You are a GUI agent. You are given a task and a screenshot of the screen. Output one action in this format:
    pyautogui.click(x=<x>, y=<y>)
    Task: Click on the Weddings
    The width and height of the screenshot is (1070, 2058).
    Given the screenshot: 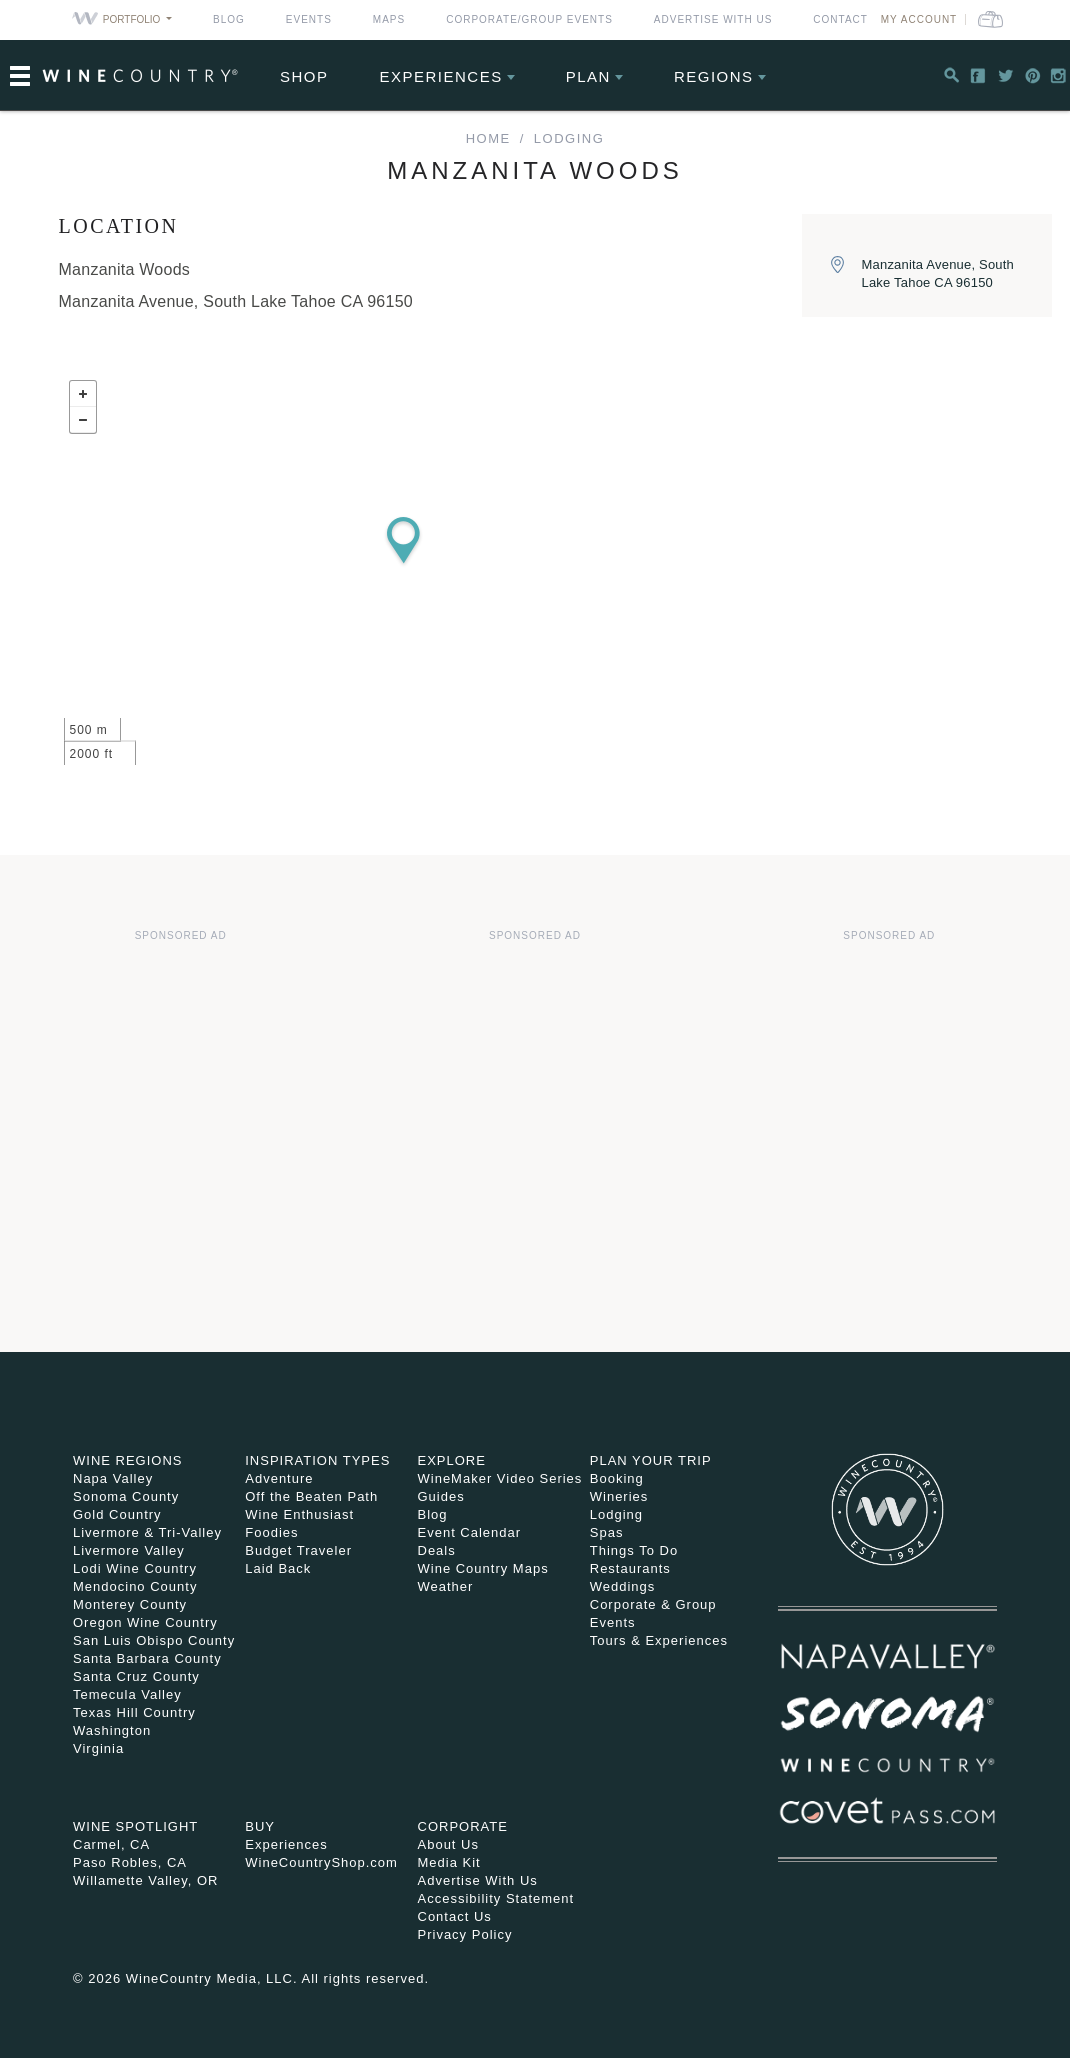 What is the action you would take?
    pyautogui.click(x=623, y=1586)
    